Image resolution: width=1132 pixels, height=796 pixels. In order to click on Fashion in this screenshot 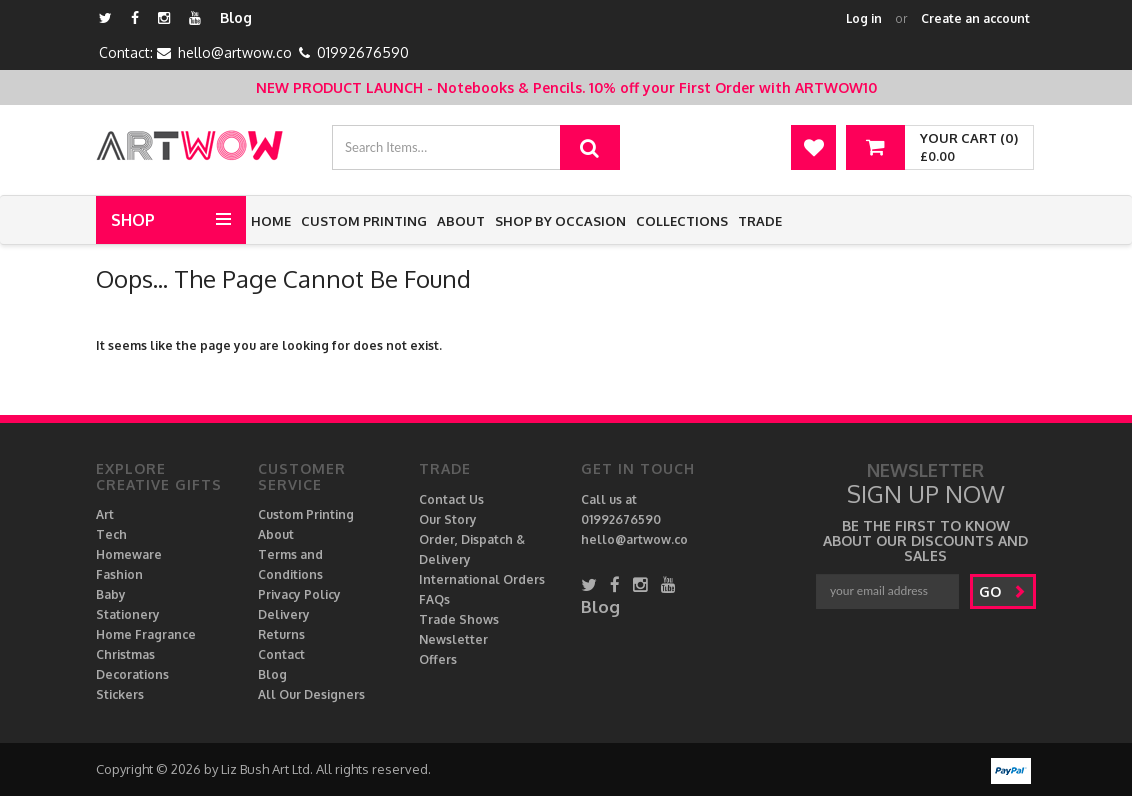, I will do `click(119, 574)`.